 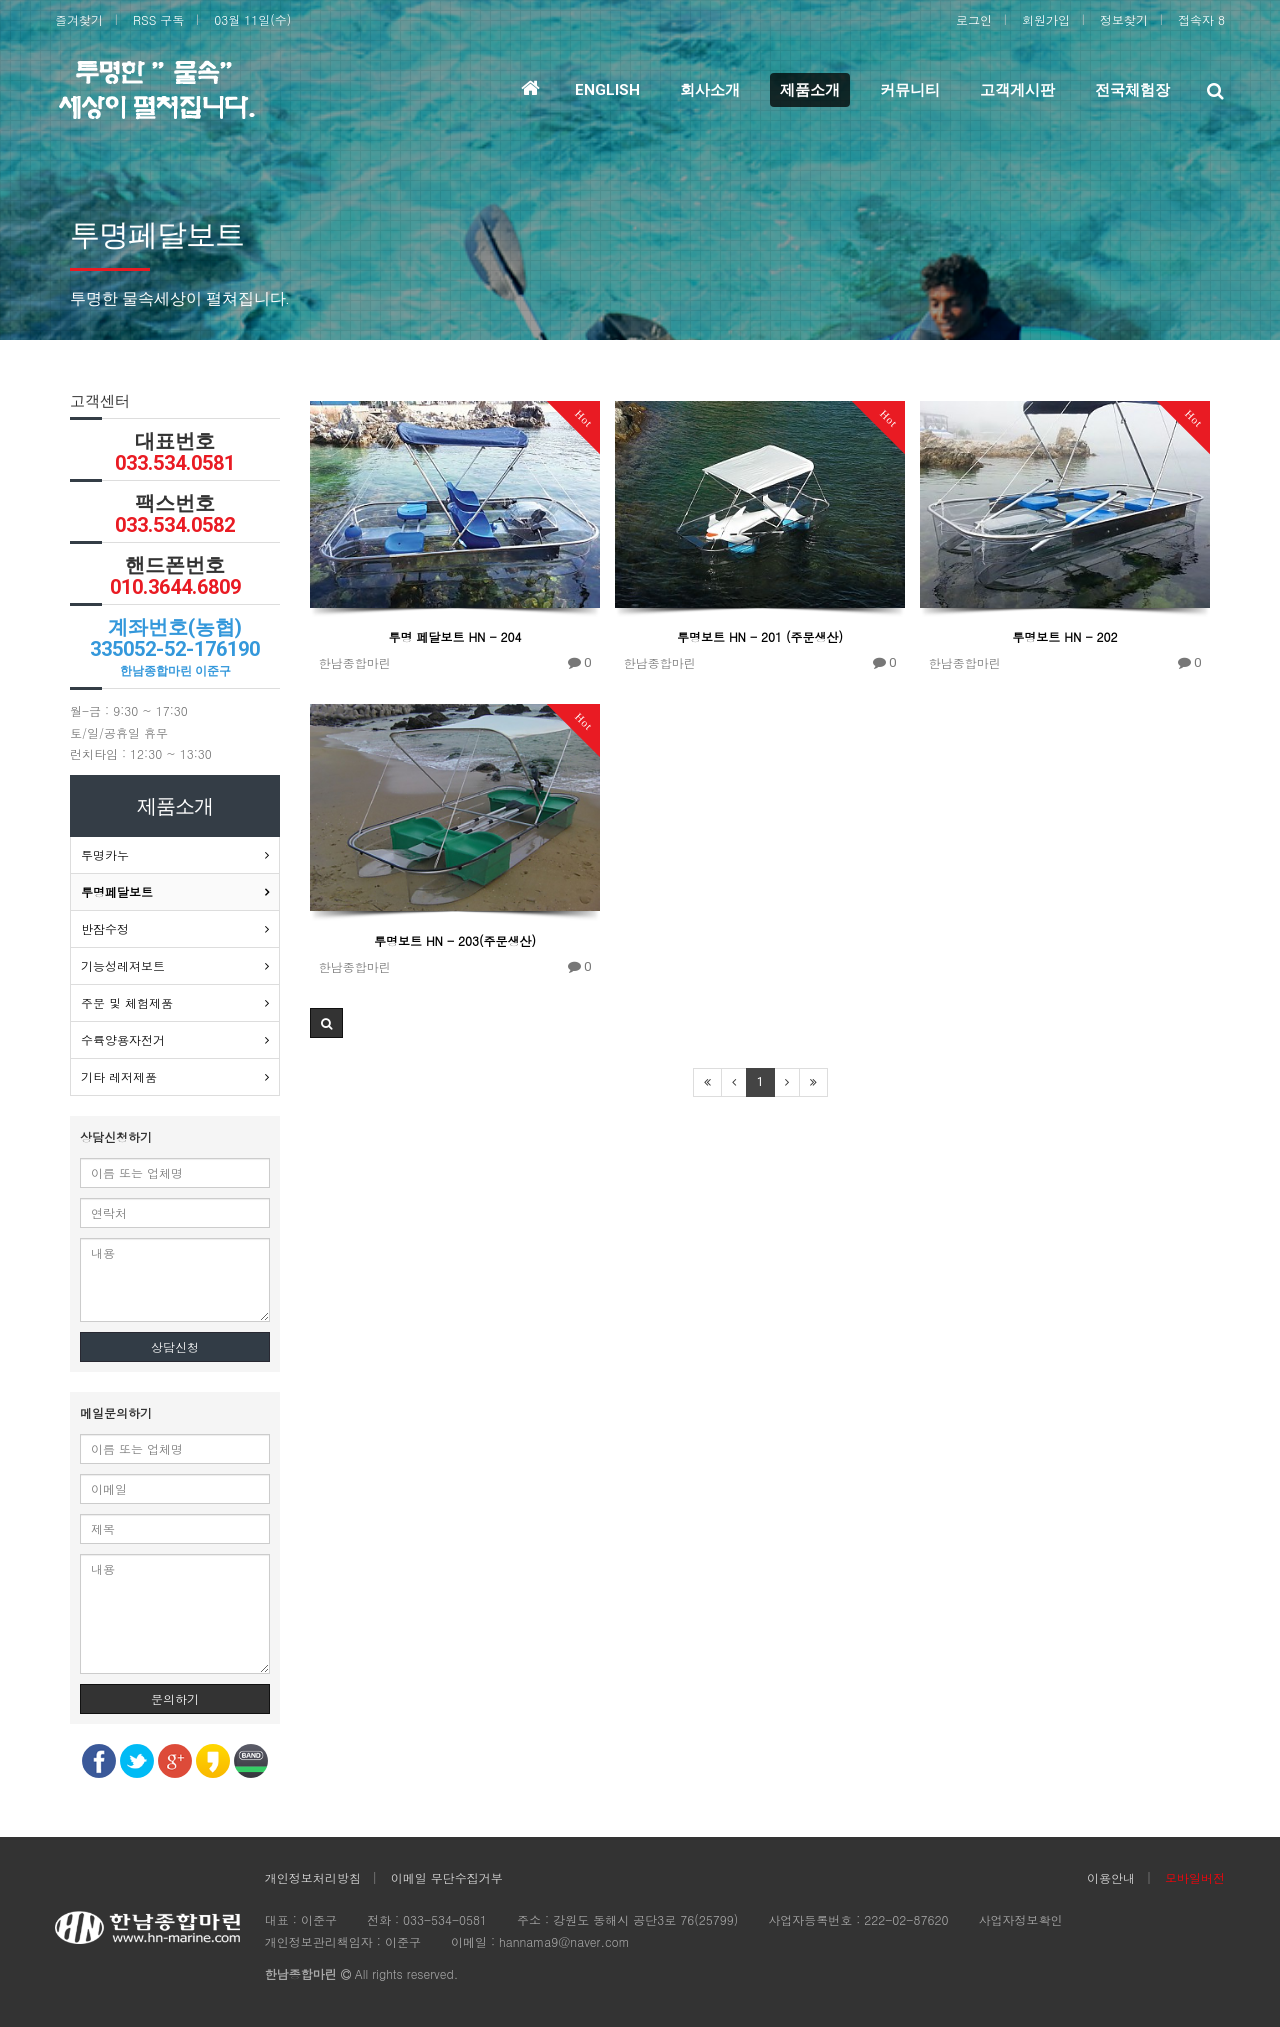 What do you see at coordinates (175, 1698) in the screenshot?
I see `문의하기` at bounding box center [175, 1698].